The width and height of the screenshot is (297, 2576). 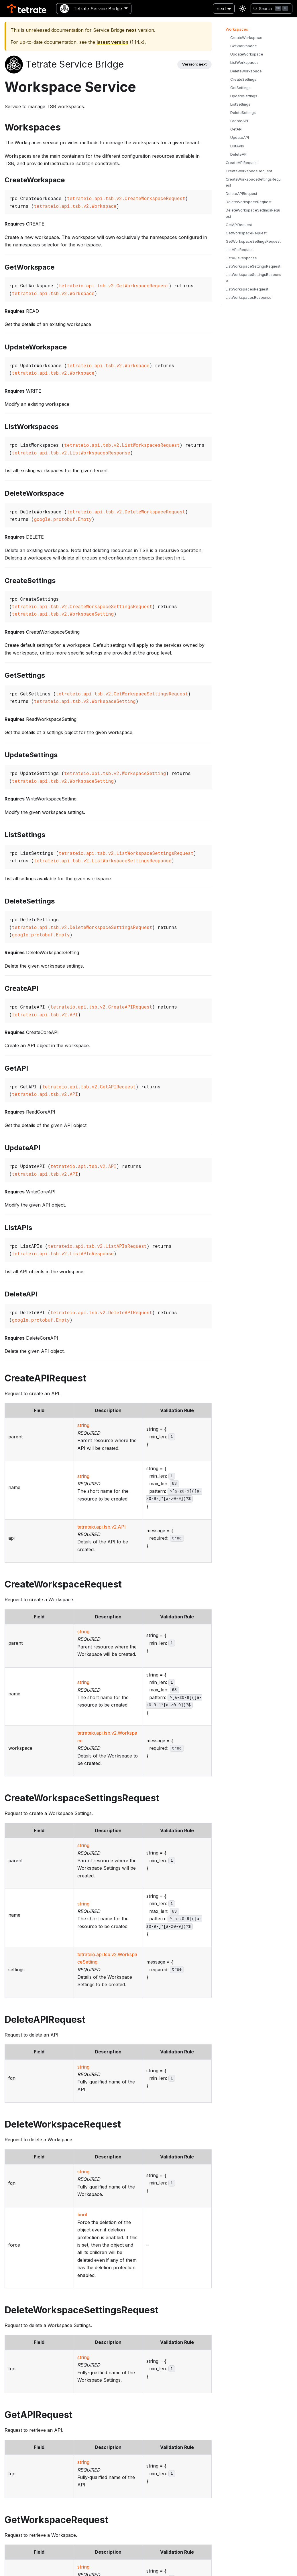 What do you see at coordinates (75, 206) in the screenshot?
I see `tetrateio.api.tsb.v2.Workspace` at bounding box center [75, 206].